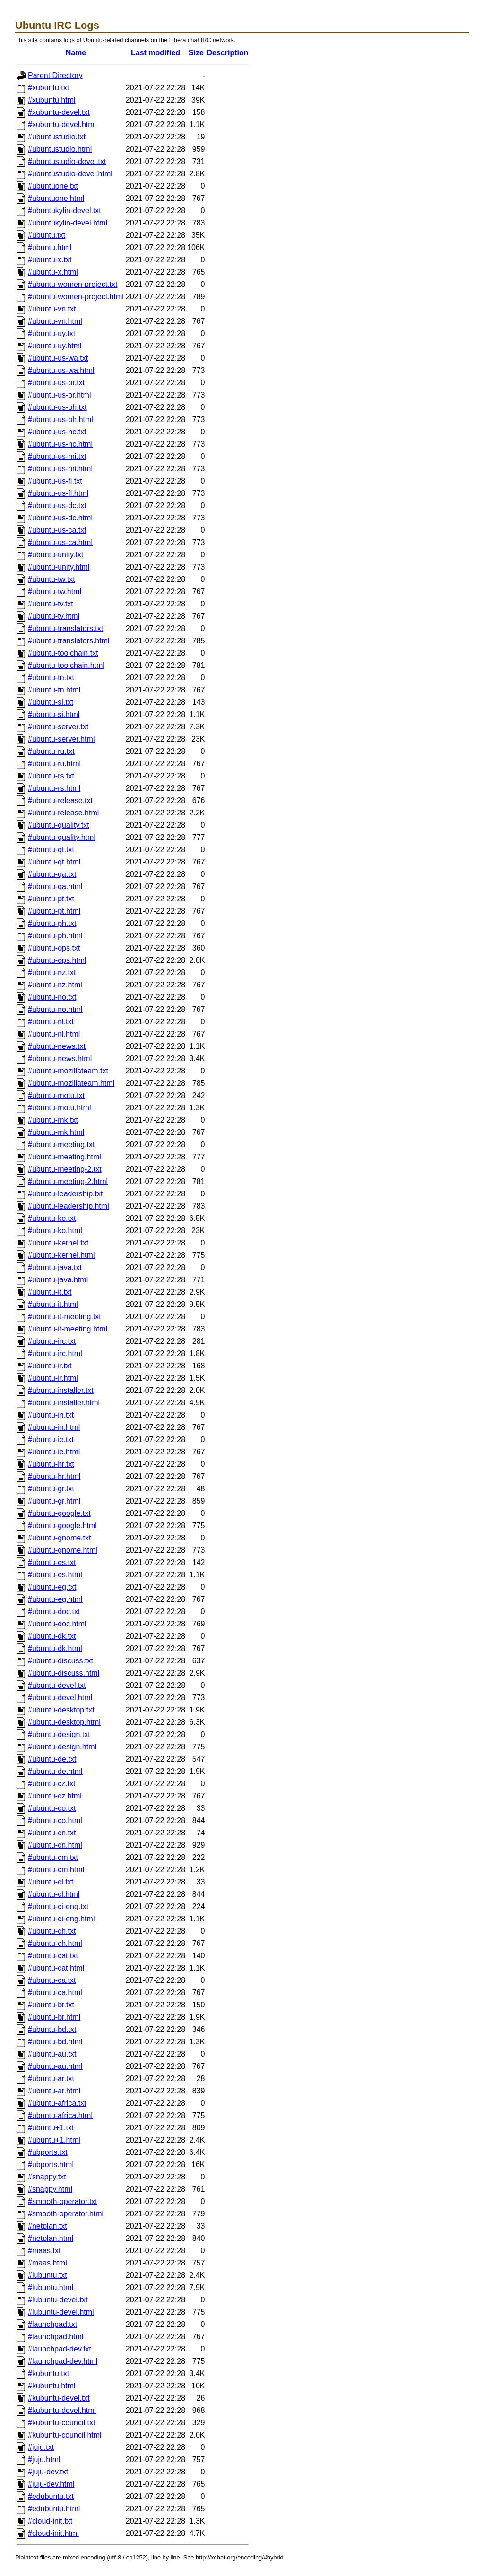  What do you see at coordinates (51, 2128) in the screenshot?
I see `#ubuntu+1.txt` at bounding box center [51, 2128].